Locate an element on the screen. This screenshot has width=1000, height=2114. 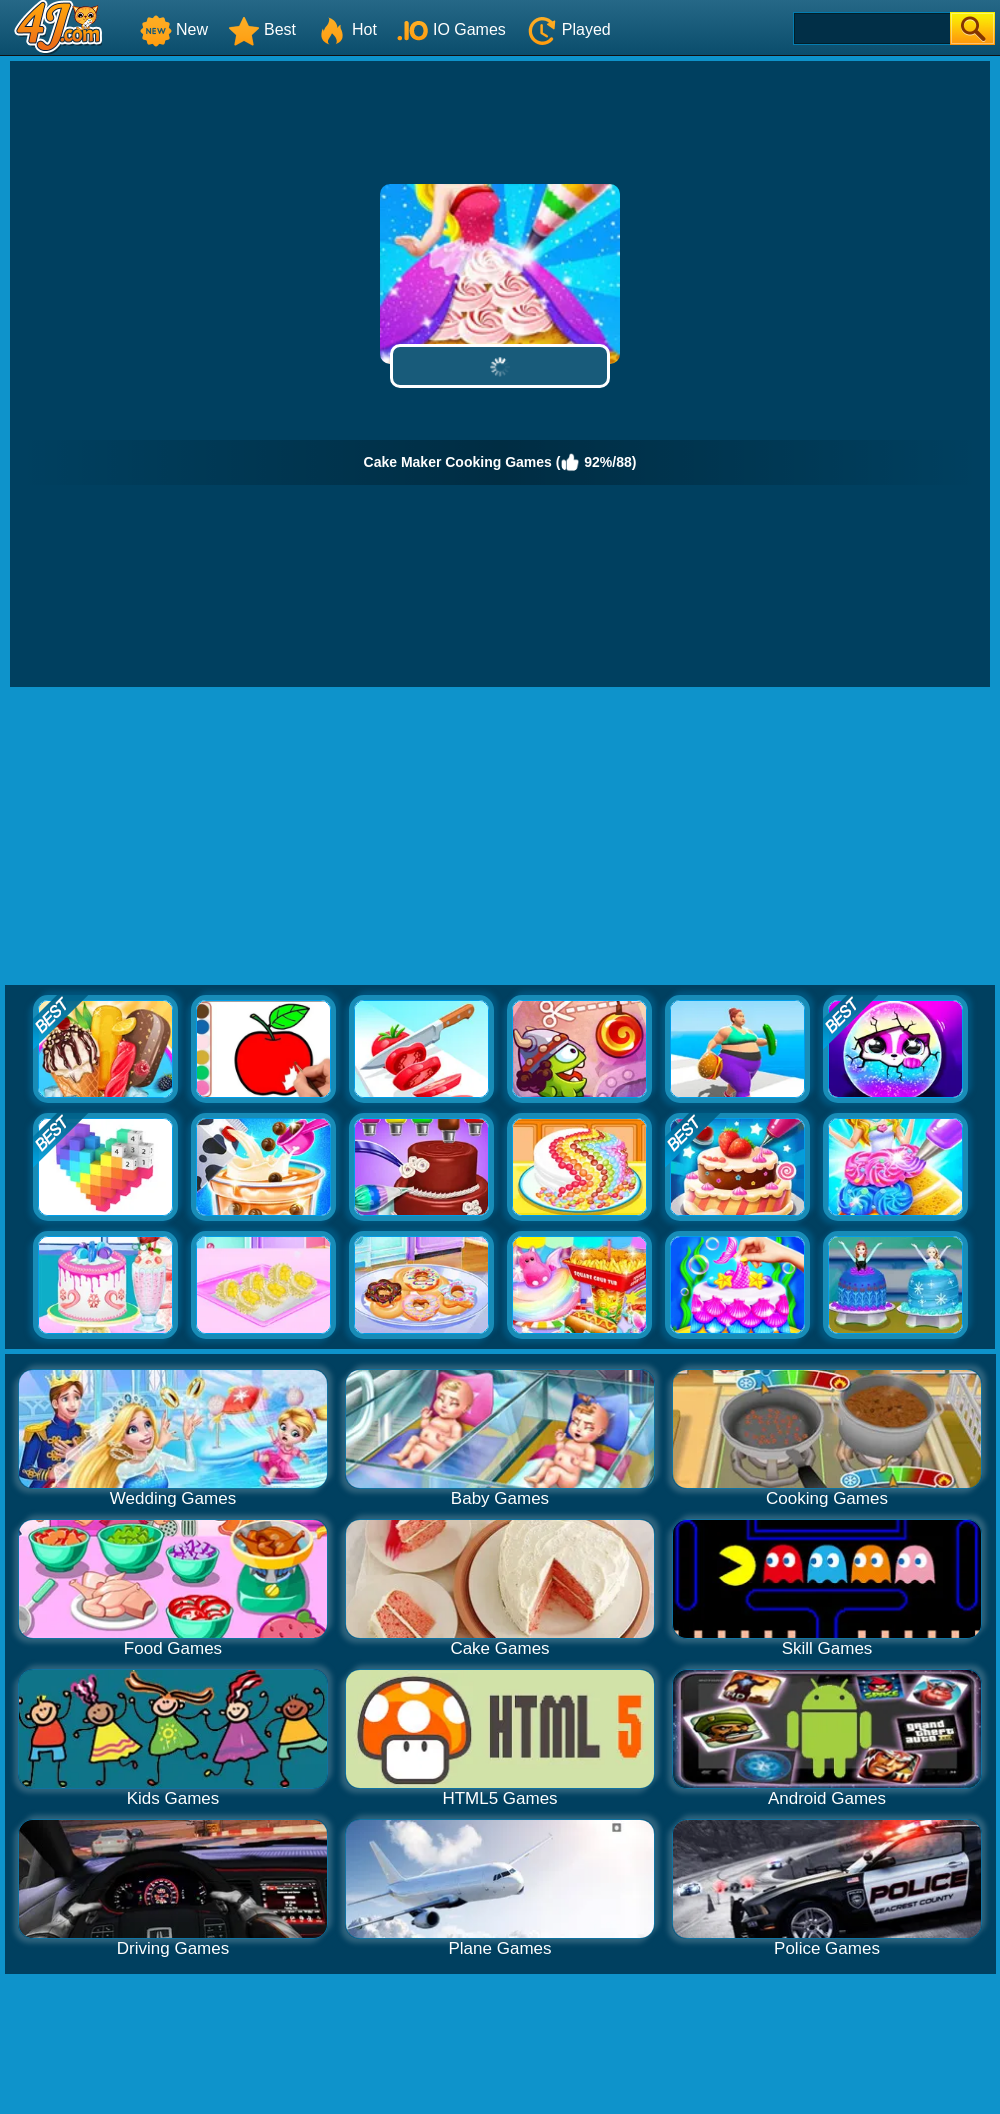
Played is located at coordinates (568, 29).